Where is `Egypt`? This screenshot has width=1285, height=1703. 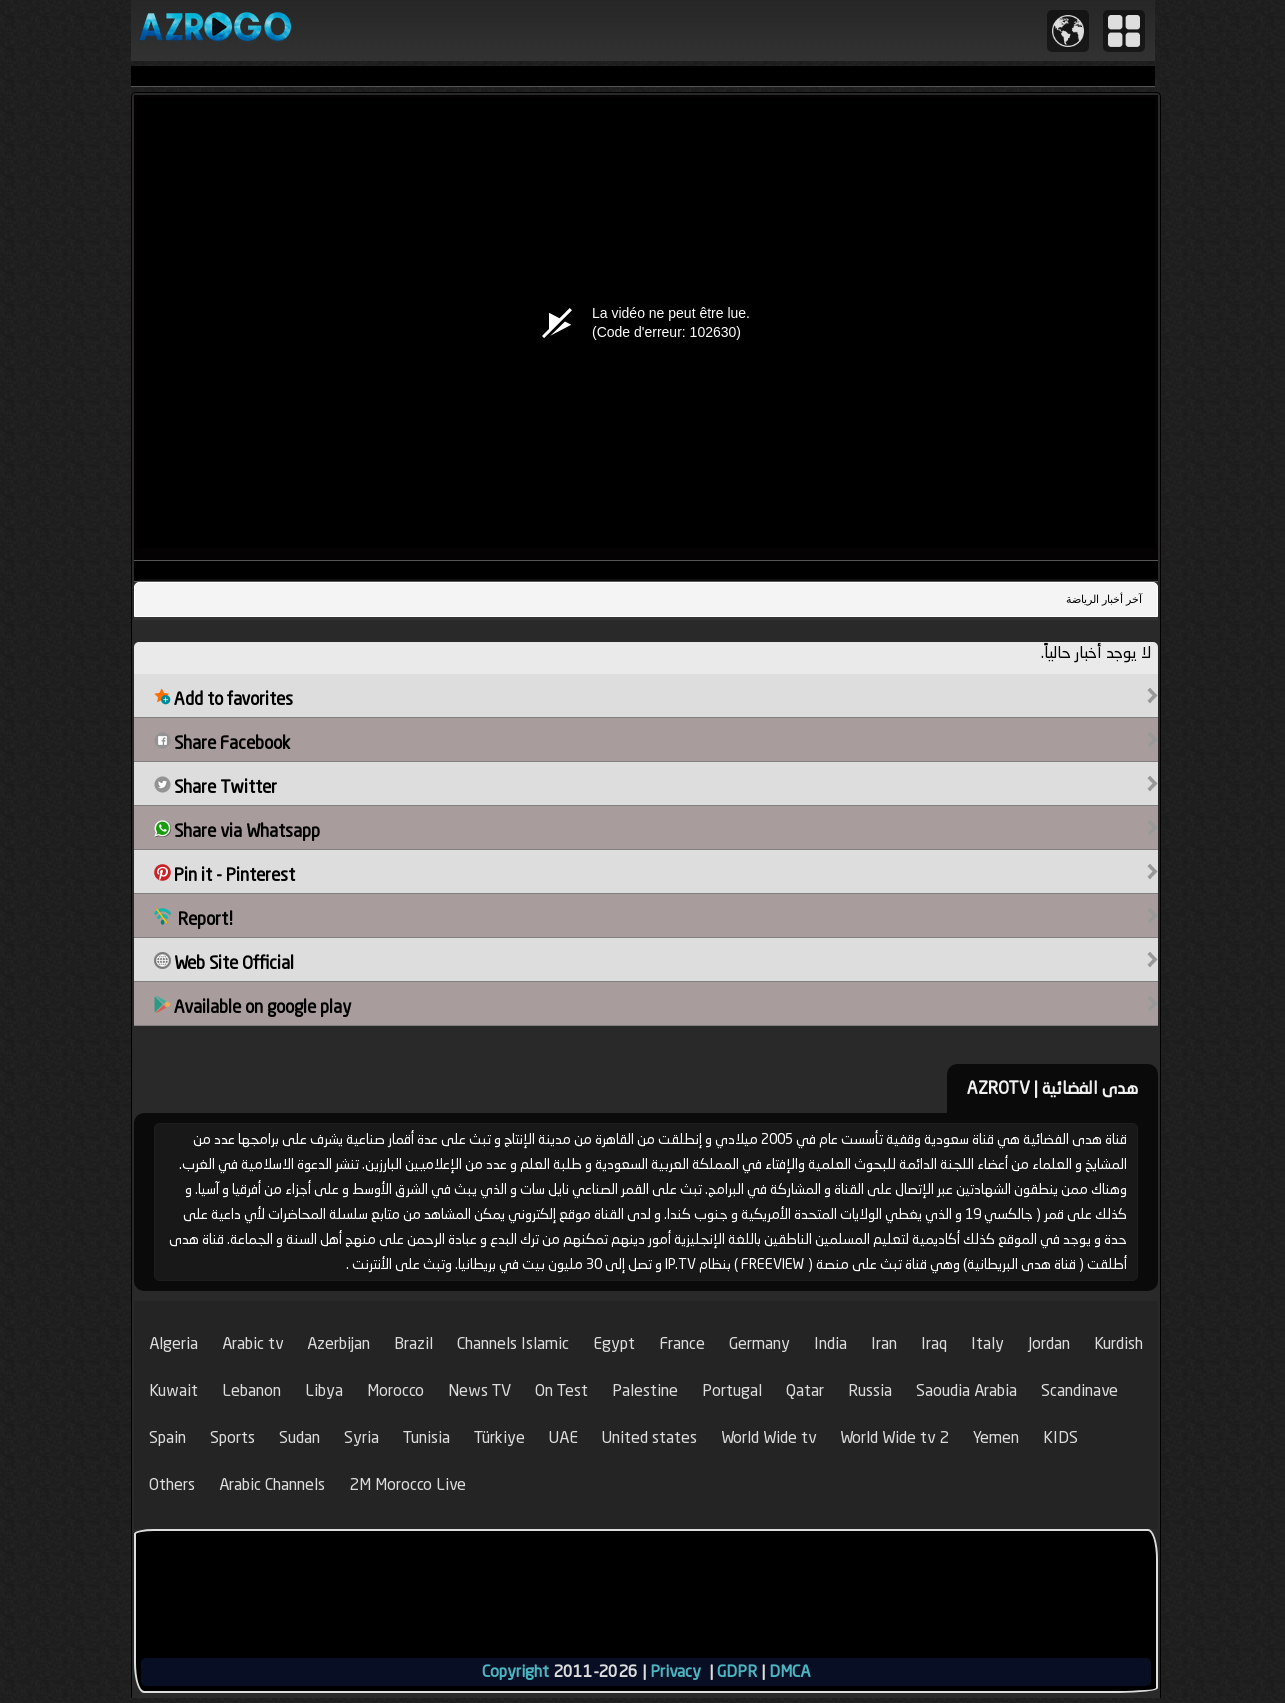
Egypt is located at coordinates (614, 1343).